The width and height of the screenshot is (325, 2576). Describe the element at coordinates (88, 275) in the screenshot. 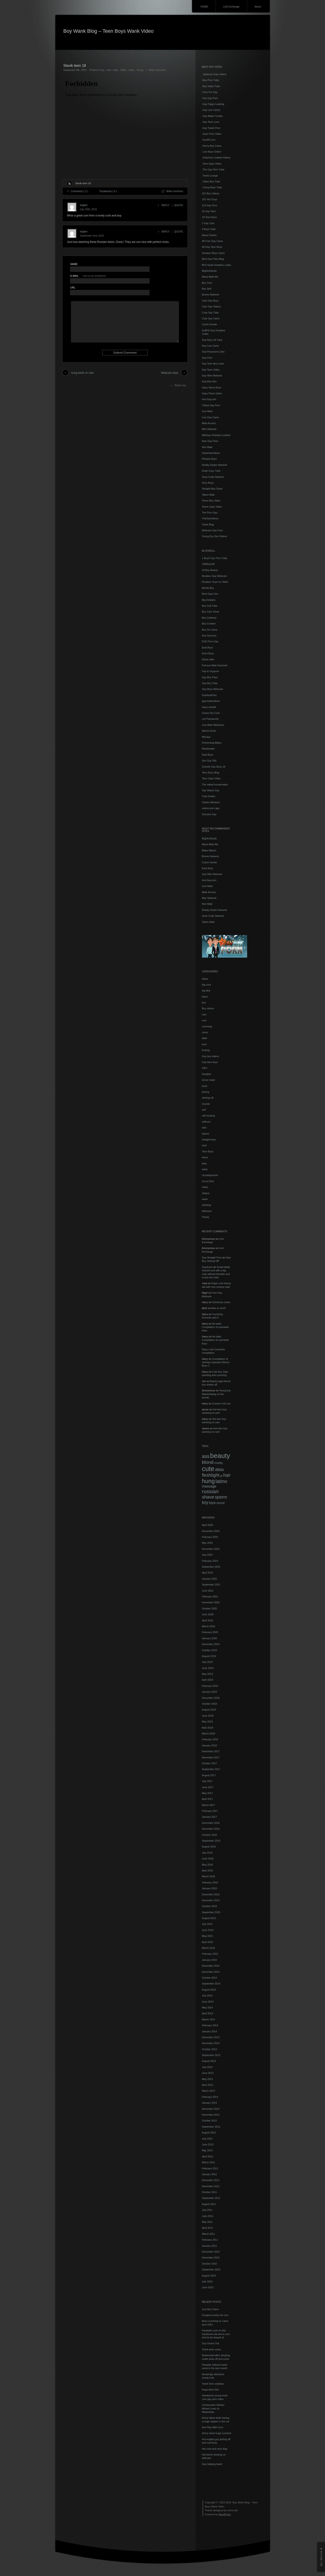

I see `- will not be published -` at that location.